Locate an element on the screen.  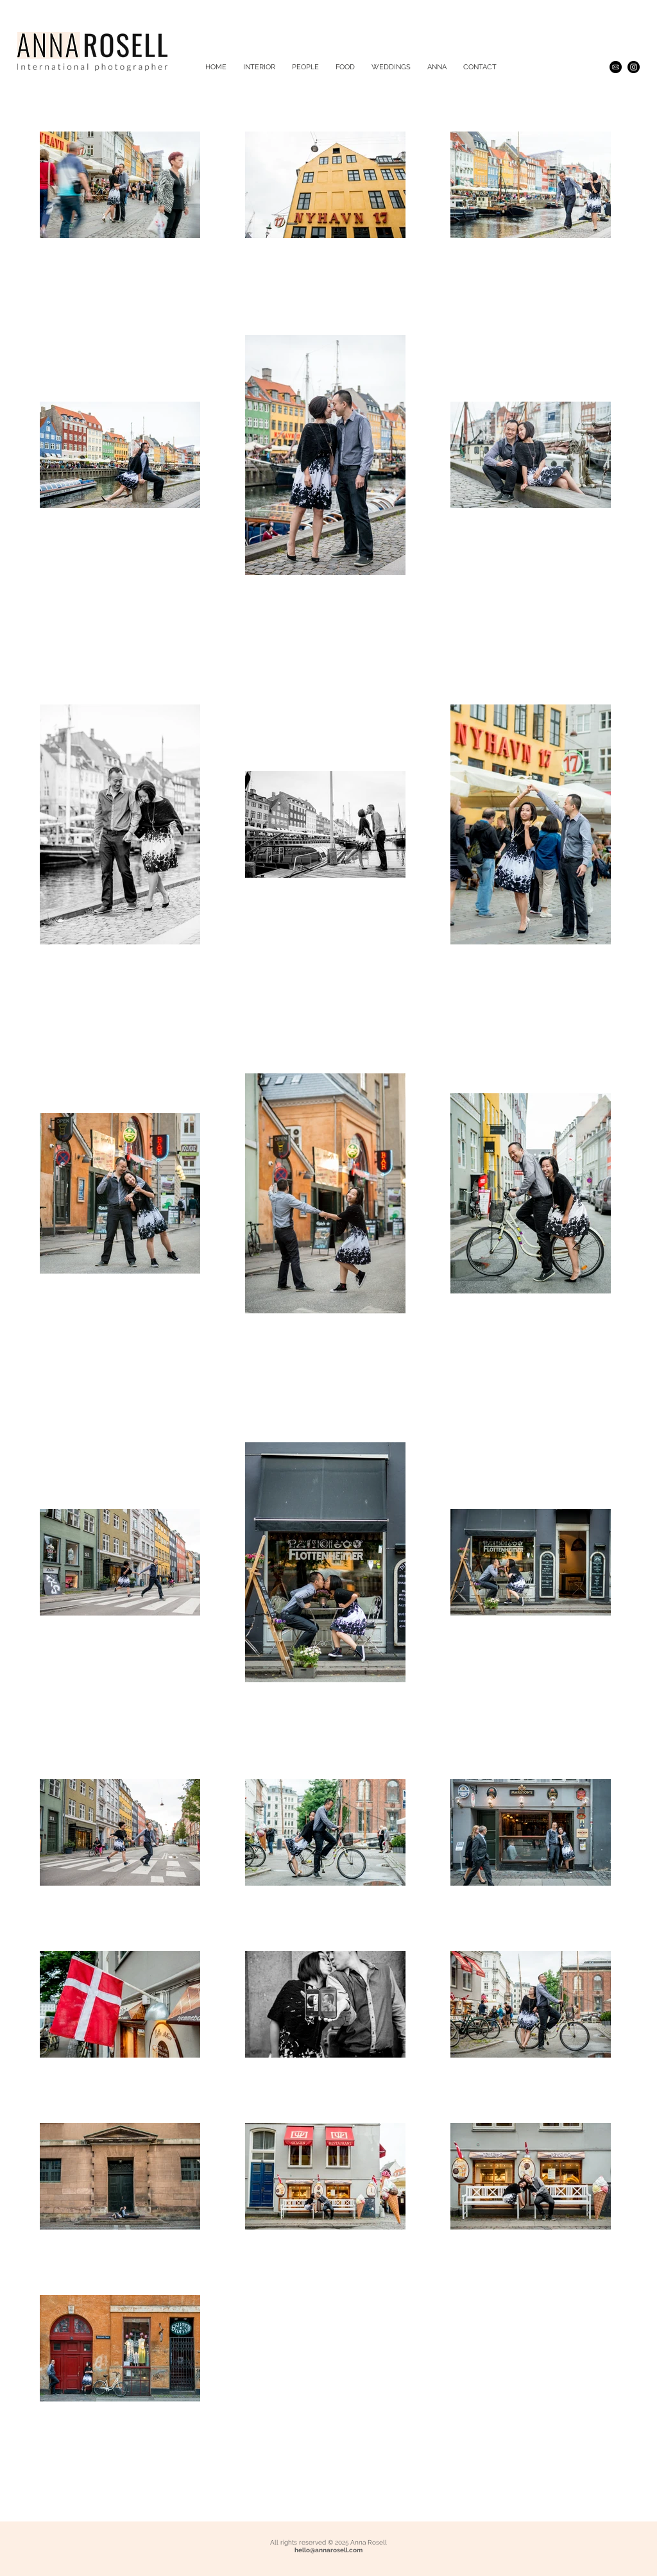
[Instagram - Black Circle] is located at coordinates (633, 67).